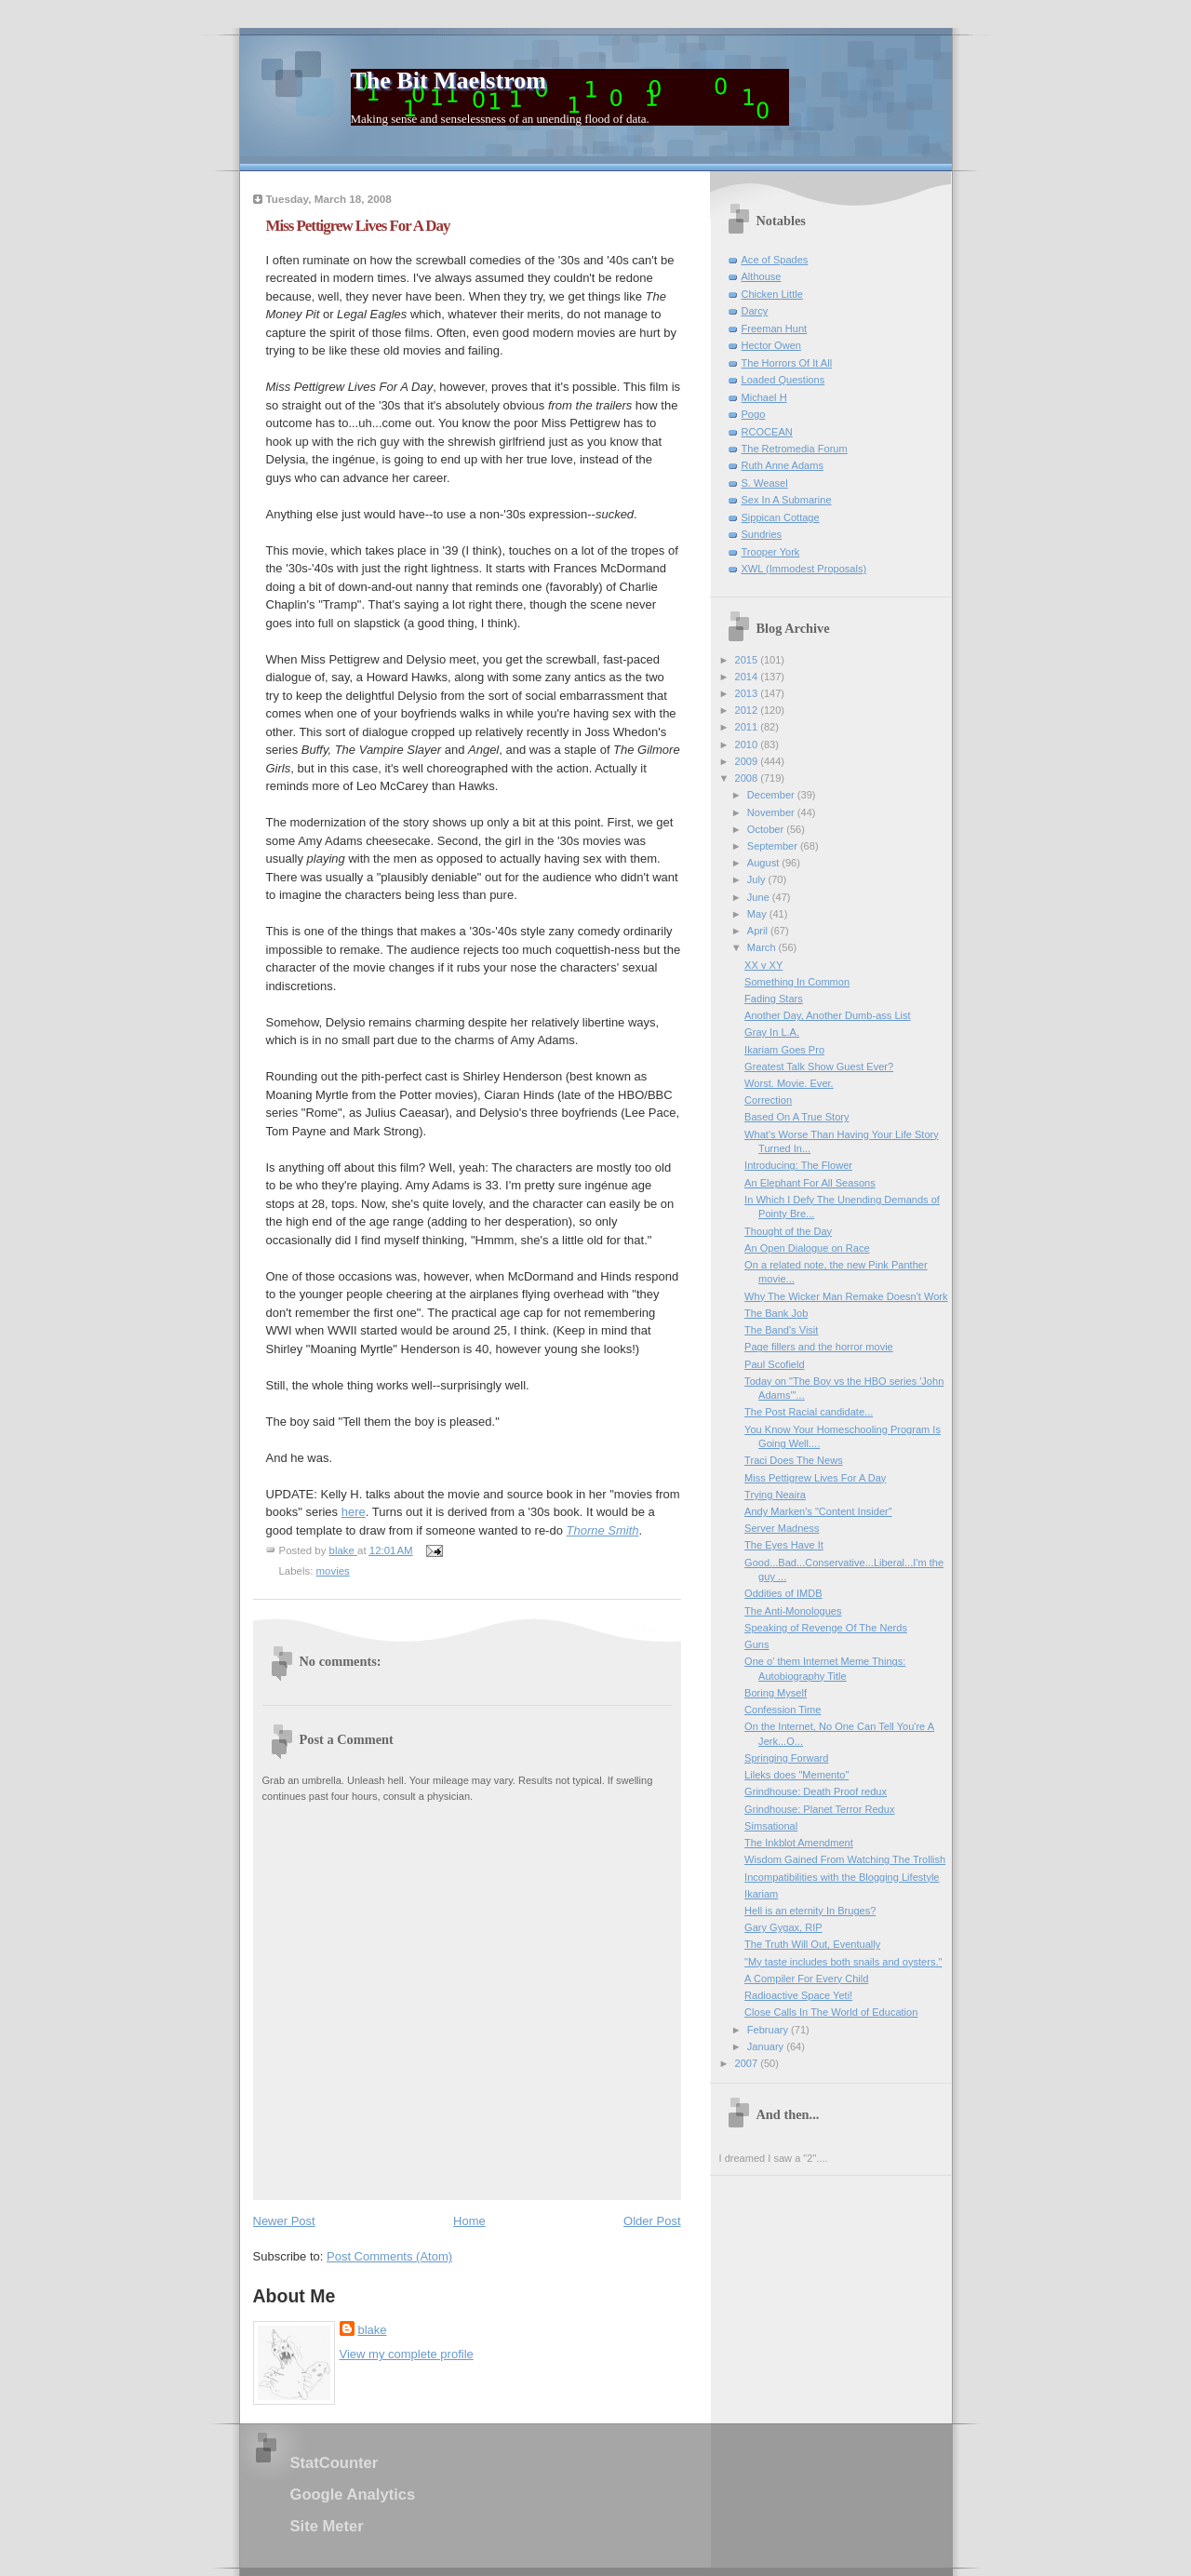 The width and height of the screenshot is (1191, 2576). What do you see at coordinates (818, 1066) in the screenshot?
I see `Greatest Talk Show Guest Ever?` at bounding box center [818, 1066].